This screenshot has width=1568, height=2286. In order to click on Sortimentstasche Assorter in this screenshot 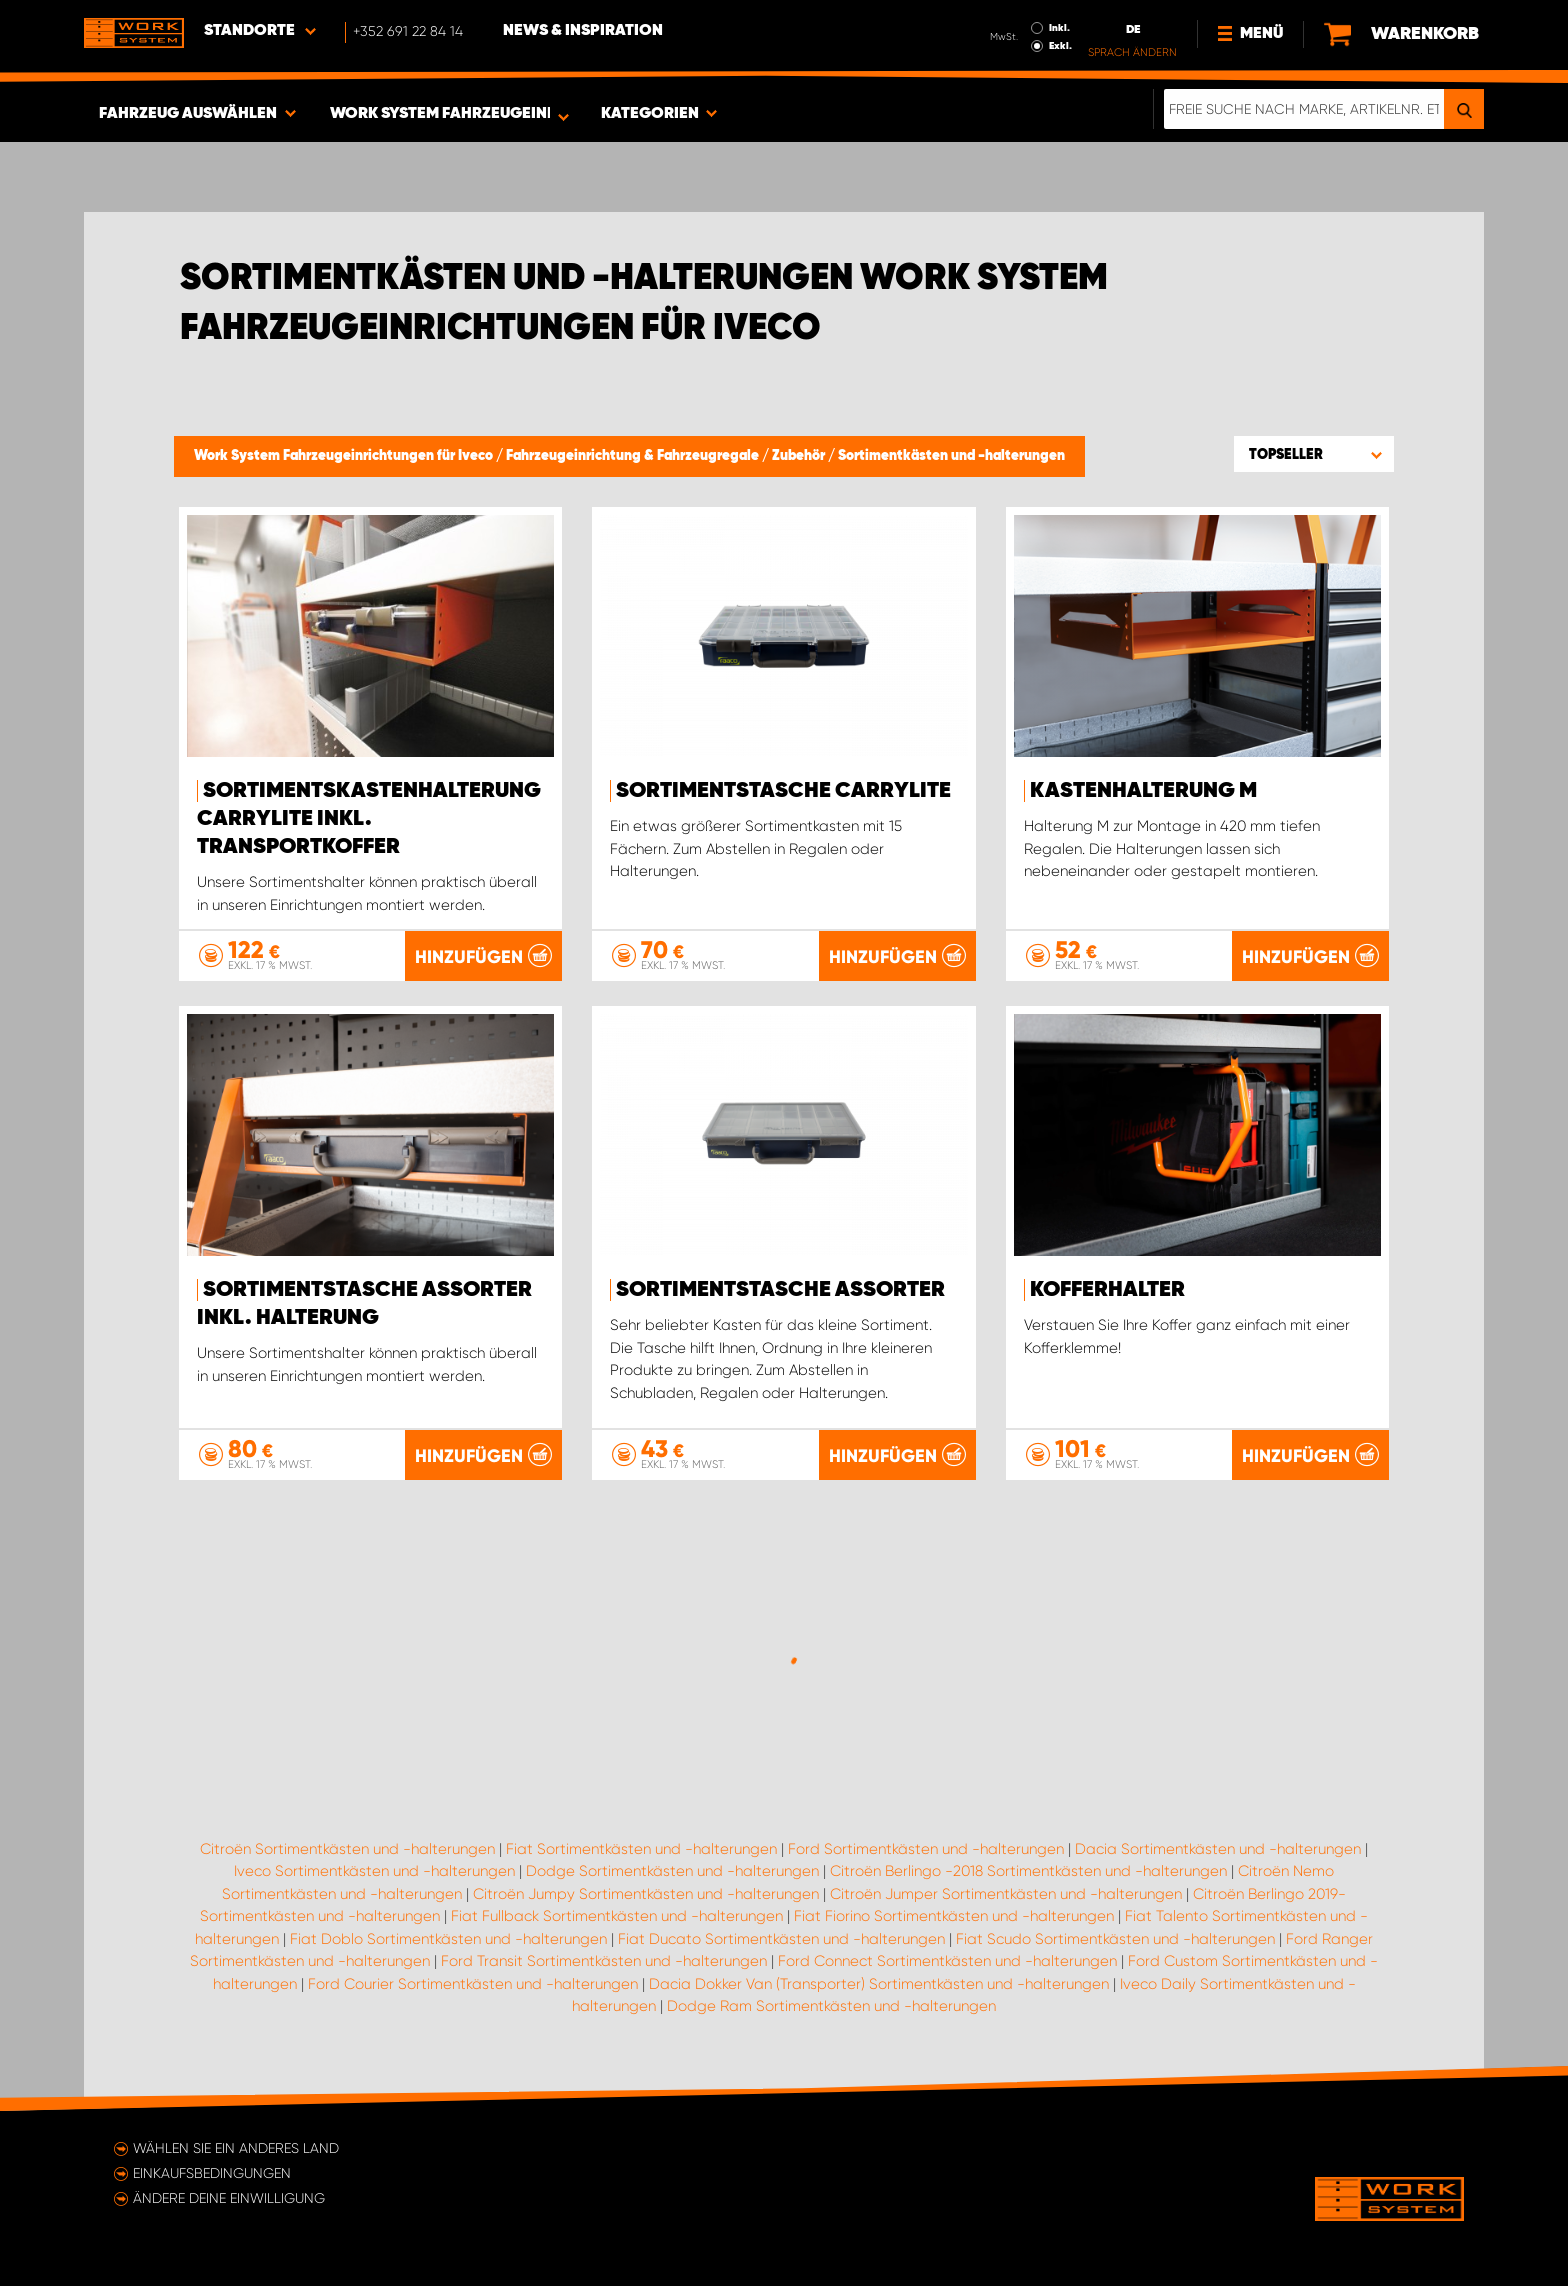, I will do `click(780, 1290)`.